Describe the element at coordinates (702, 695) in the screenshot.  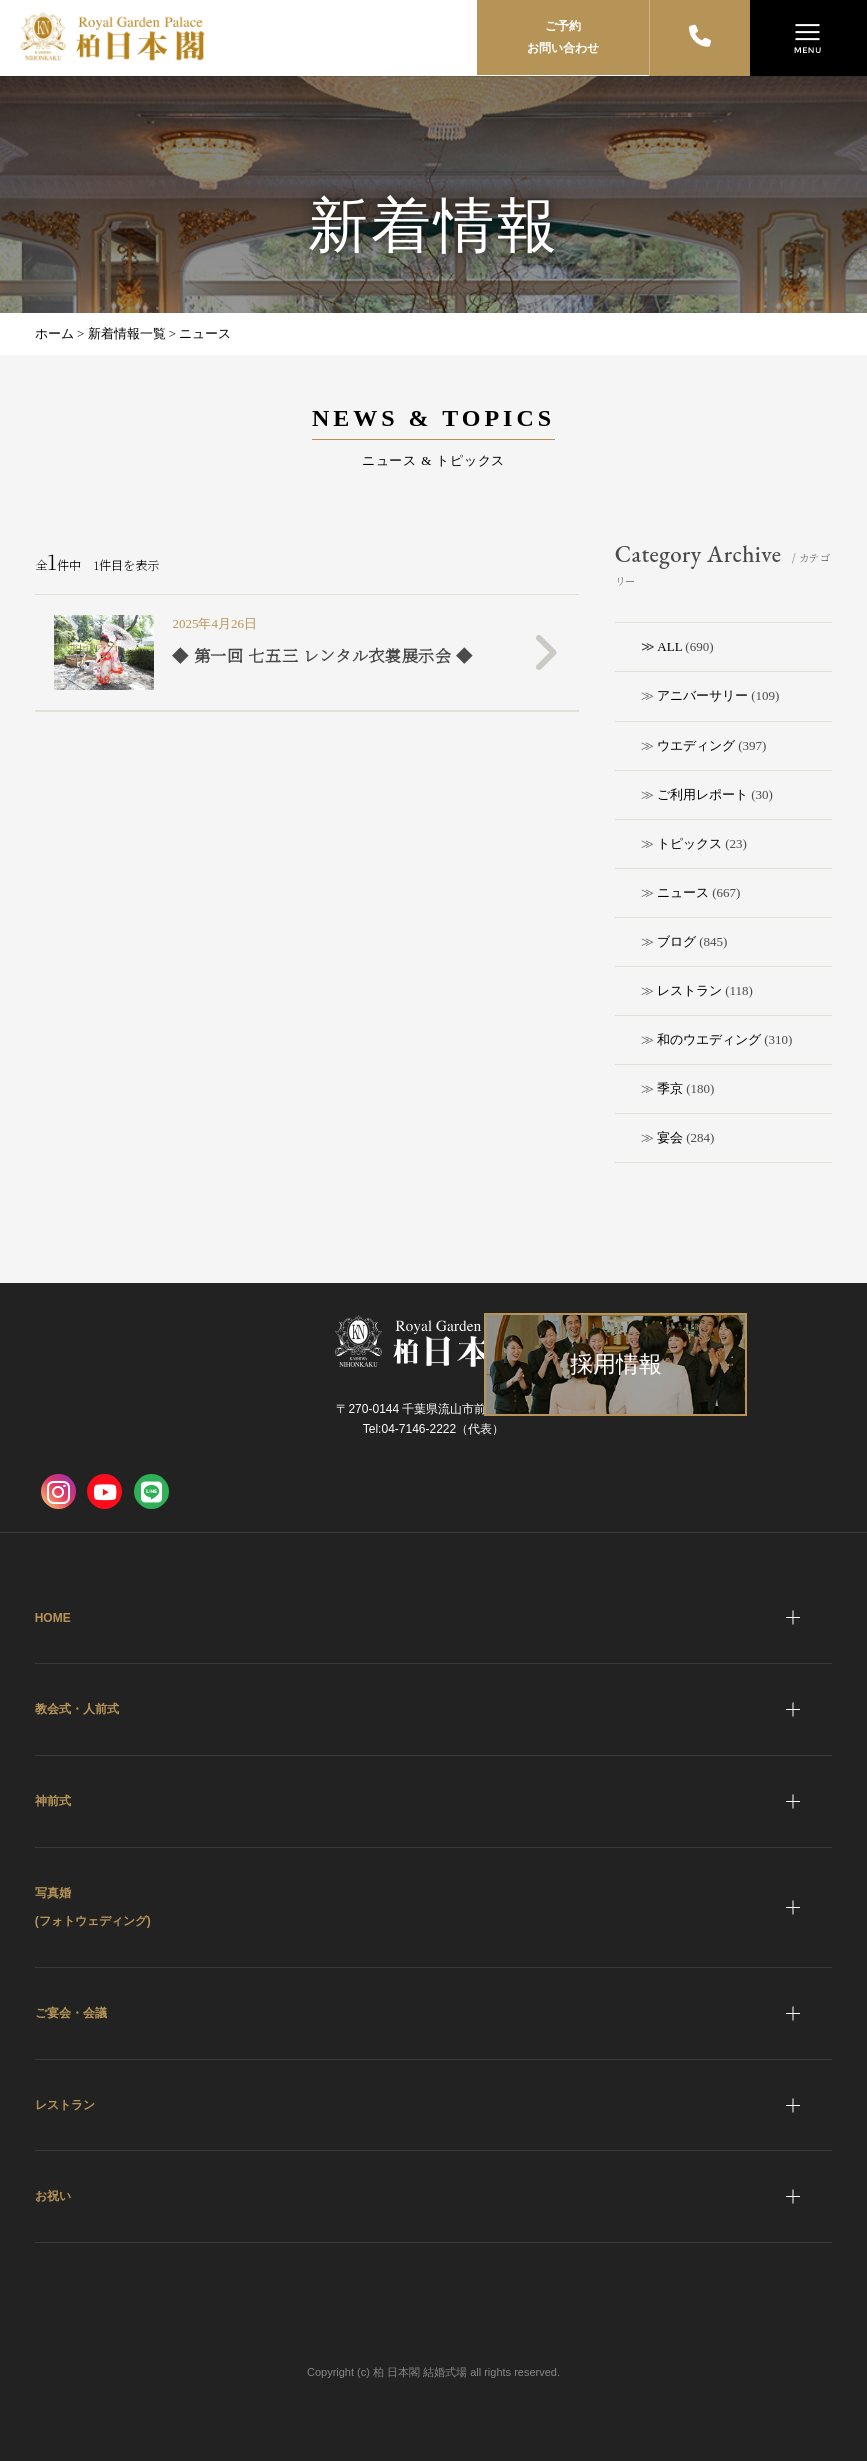
I see `アニバーサリー` at that location.